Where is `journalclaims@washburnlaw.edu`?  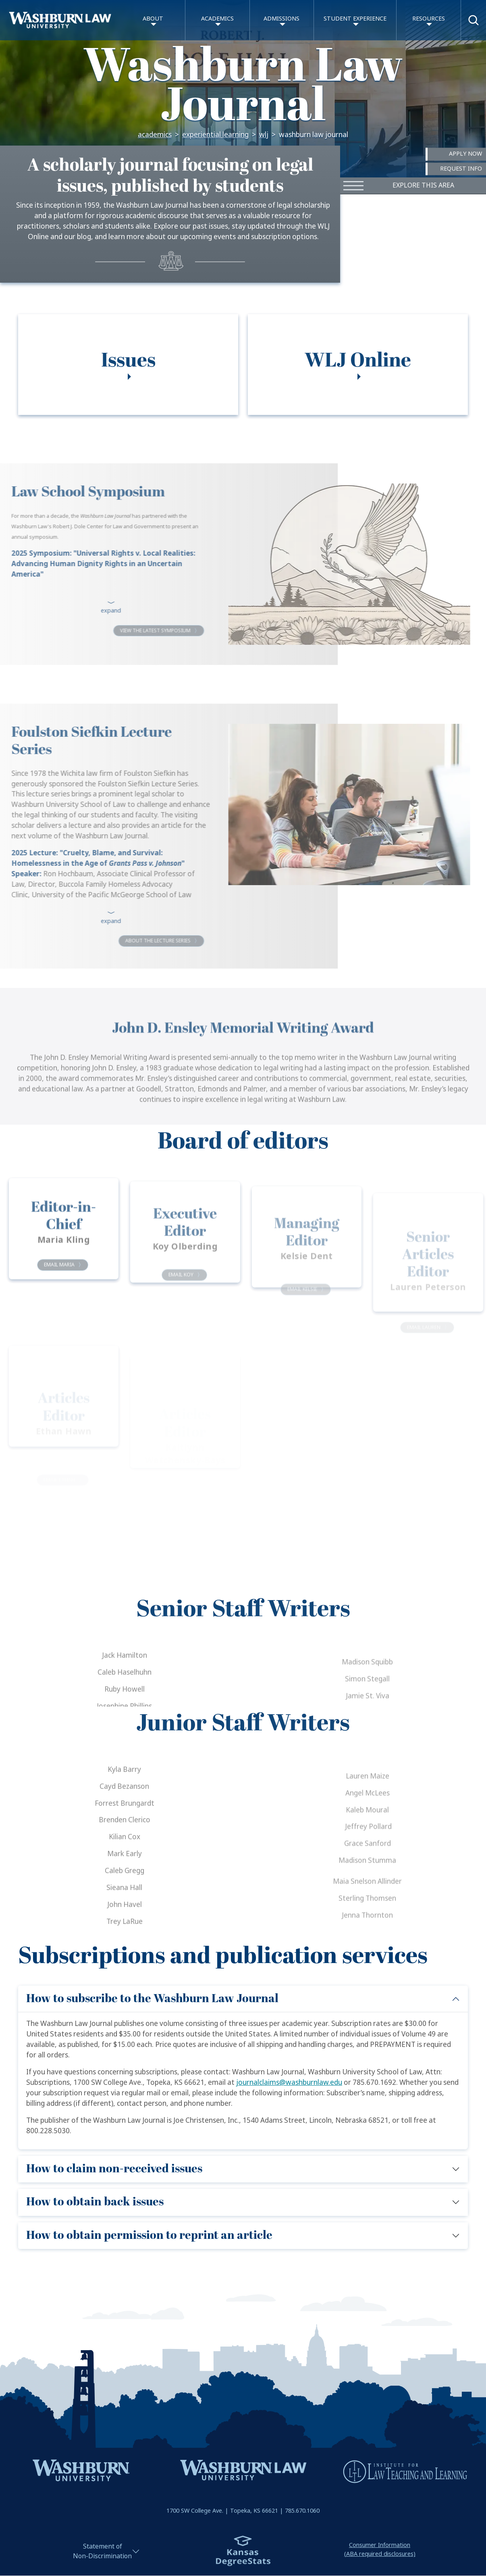
journalclaims@washburnlaw.edu is located at coordinates (289, 2083).